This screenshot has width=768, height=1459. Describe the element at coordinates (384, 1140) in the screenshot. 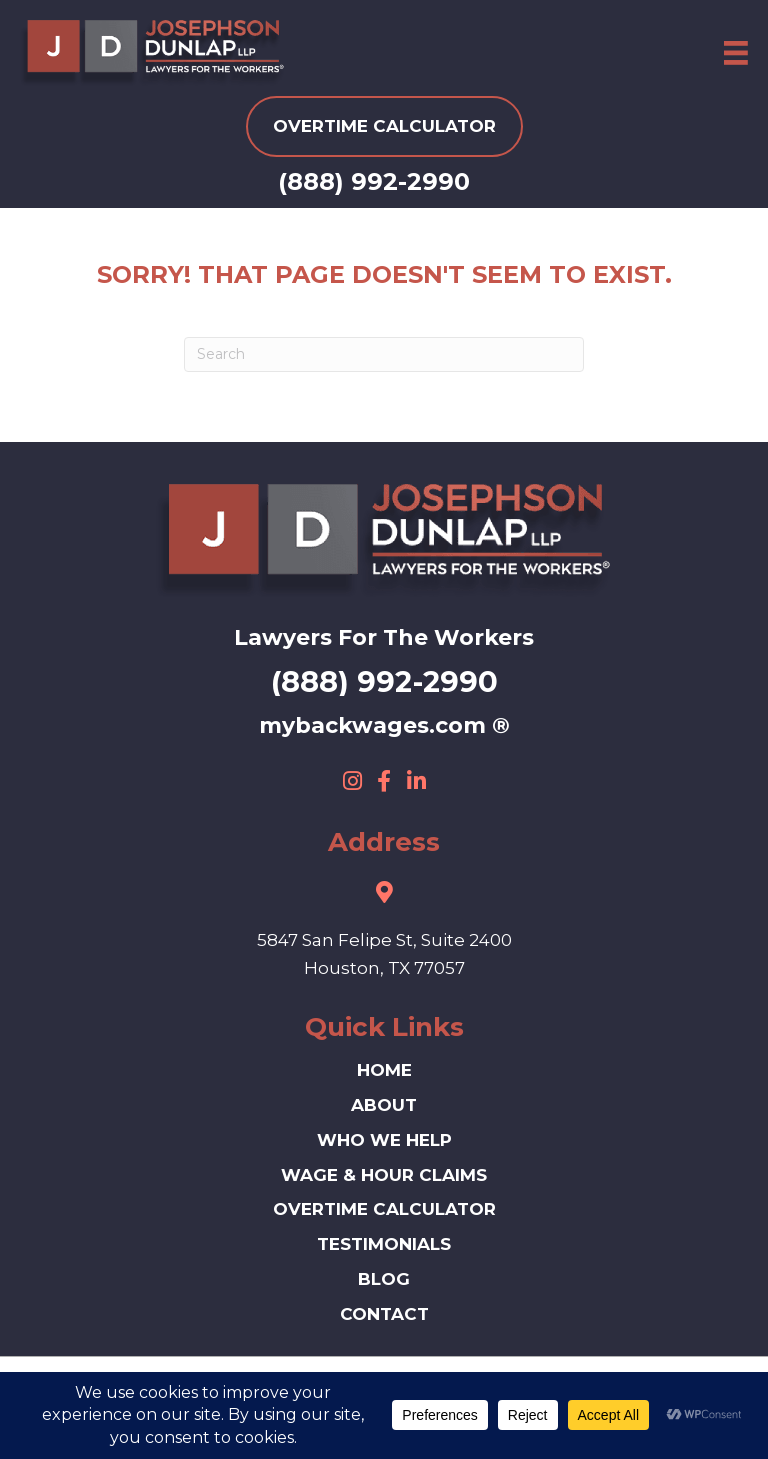

I see `Who We Help` at that location.